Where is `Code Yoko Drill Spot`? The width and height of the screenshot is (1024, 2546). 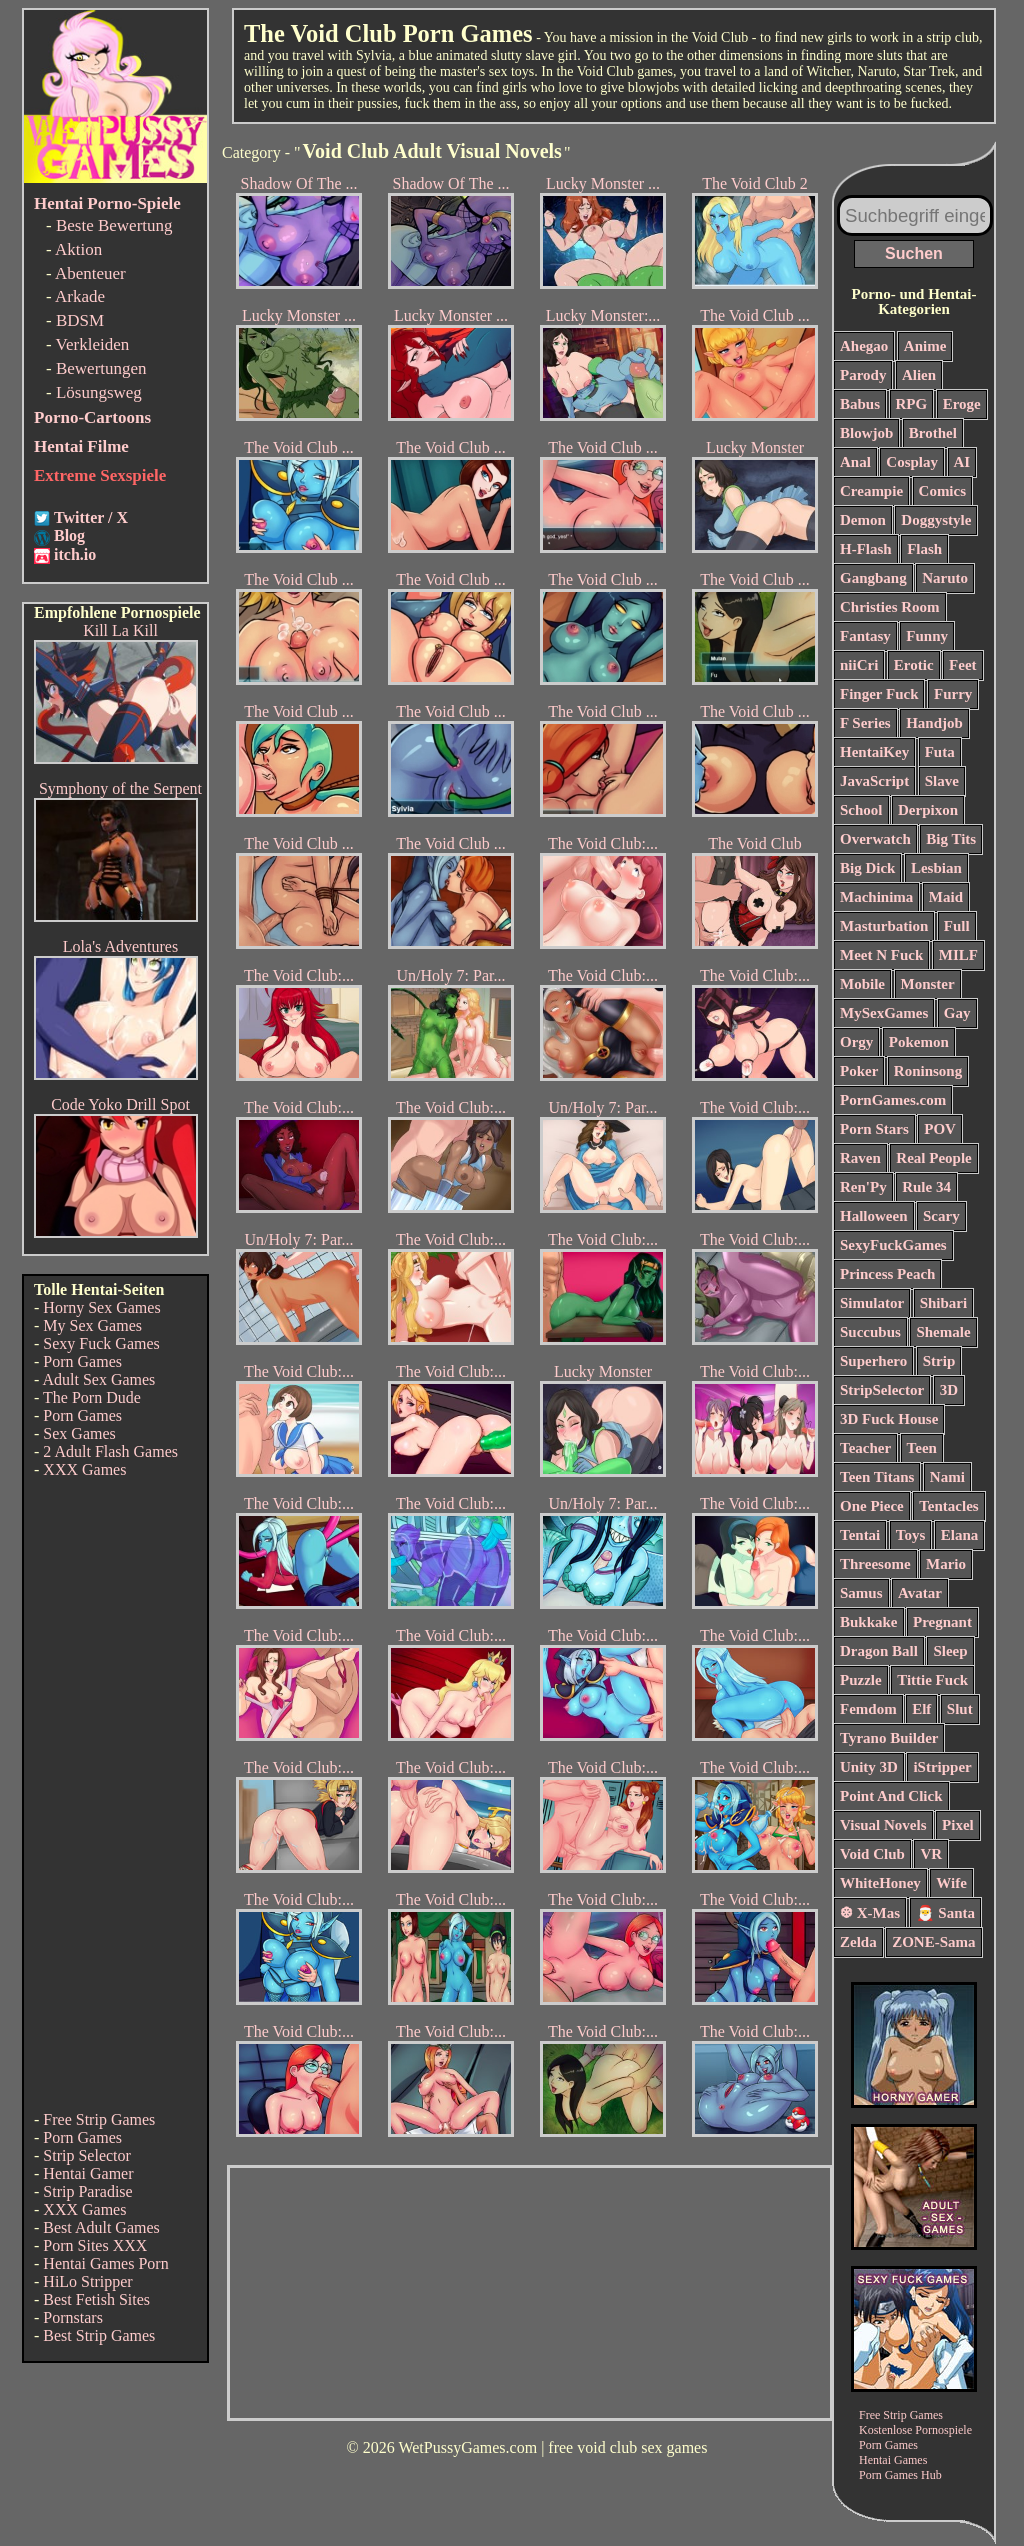 Code Yoko Drill Spot is located at coordinates (120, 1104).